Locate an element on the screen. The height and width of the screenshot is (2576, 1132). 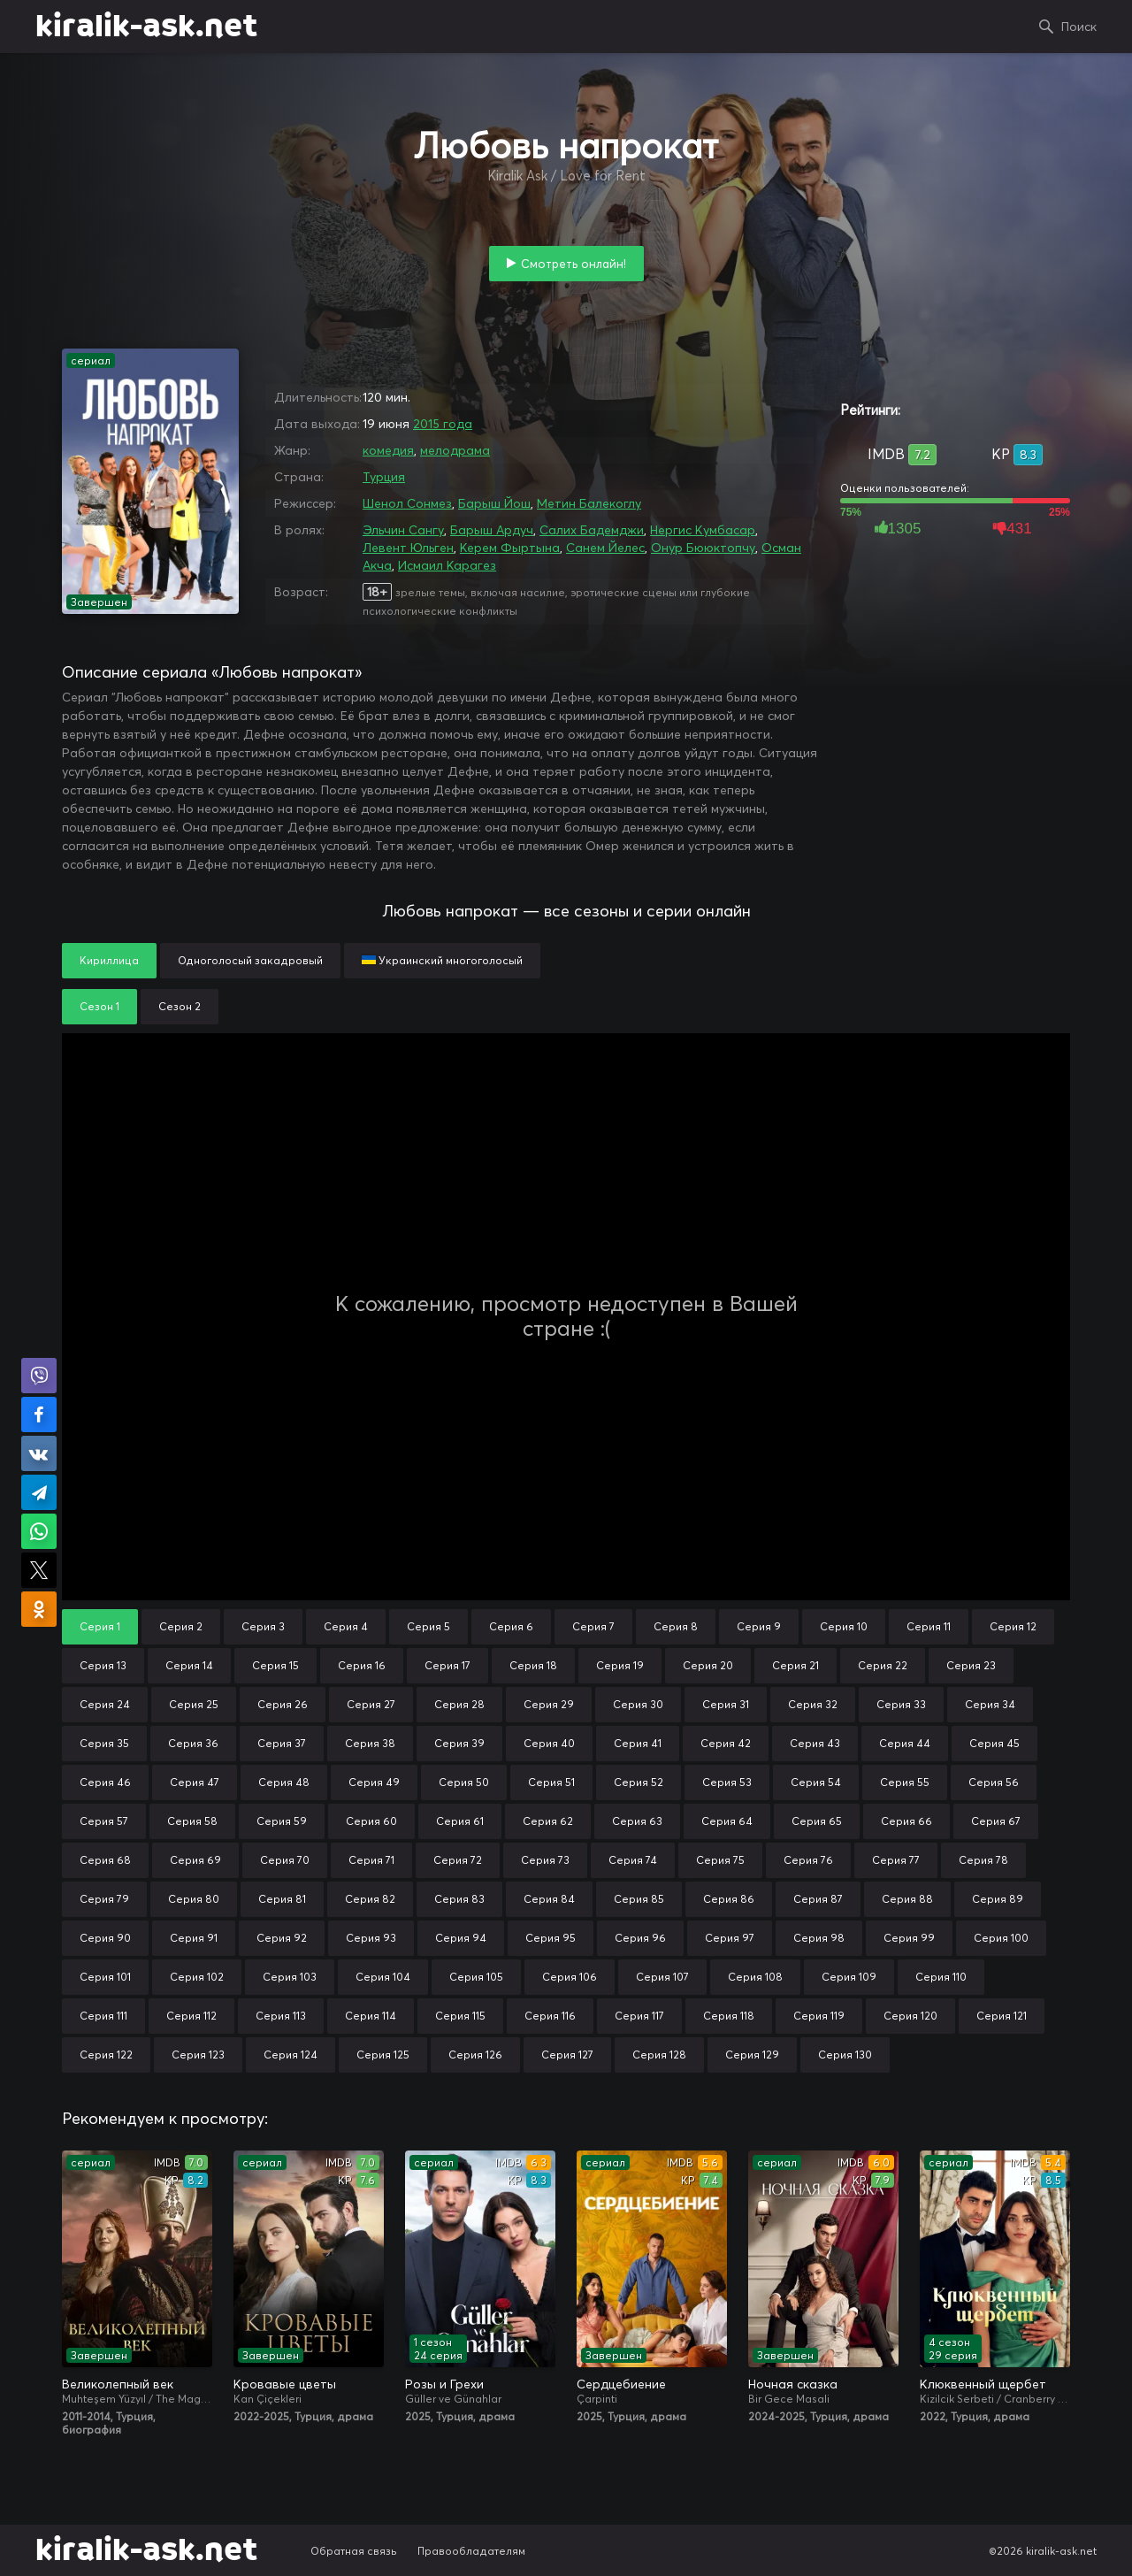
Серия 83 is located at coordinates (459, 1898).